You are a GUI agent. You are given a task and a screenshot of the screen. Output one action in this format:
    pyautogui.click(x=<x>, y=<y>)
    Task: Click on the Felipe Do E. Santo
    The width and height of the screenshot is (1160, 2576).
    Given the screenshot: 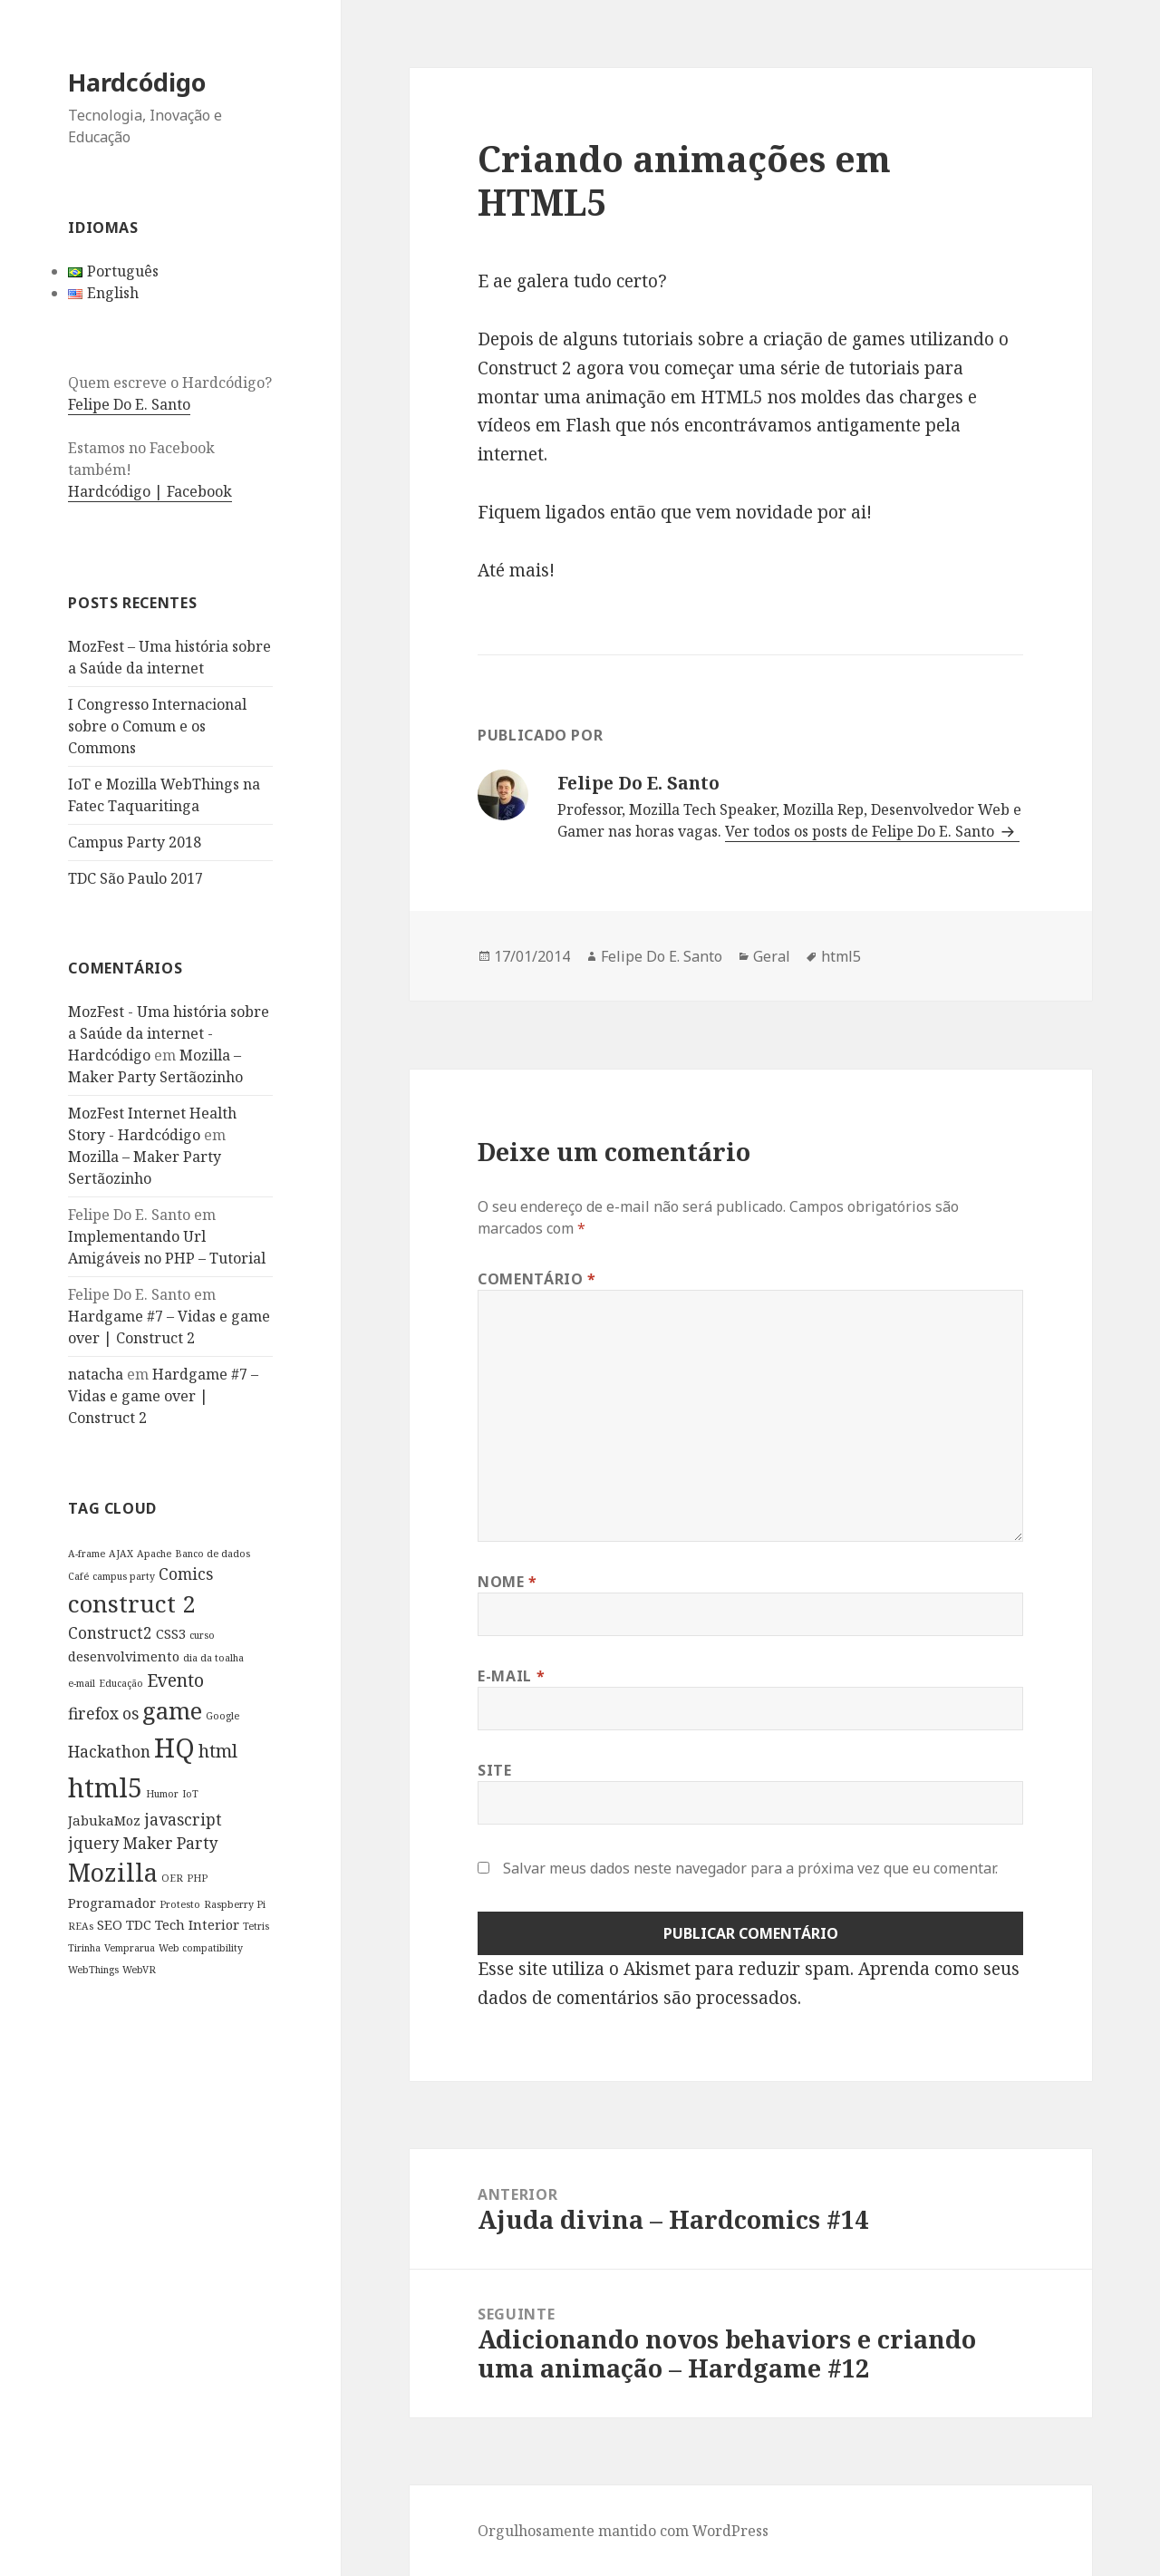 What is the action you would take?
    pyautogui.click(x=129, y=404)
    